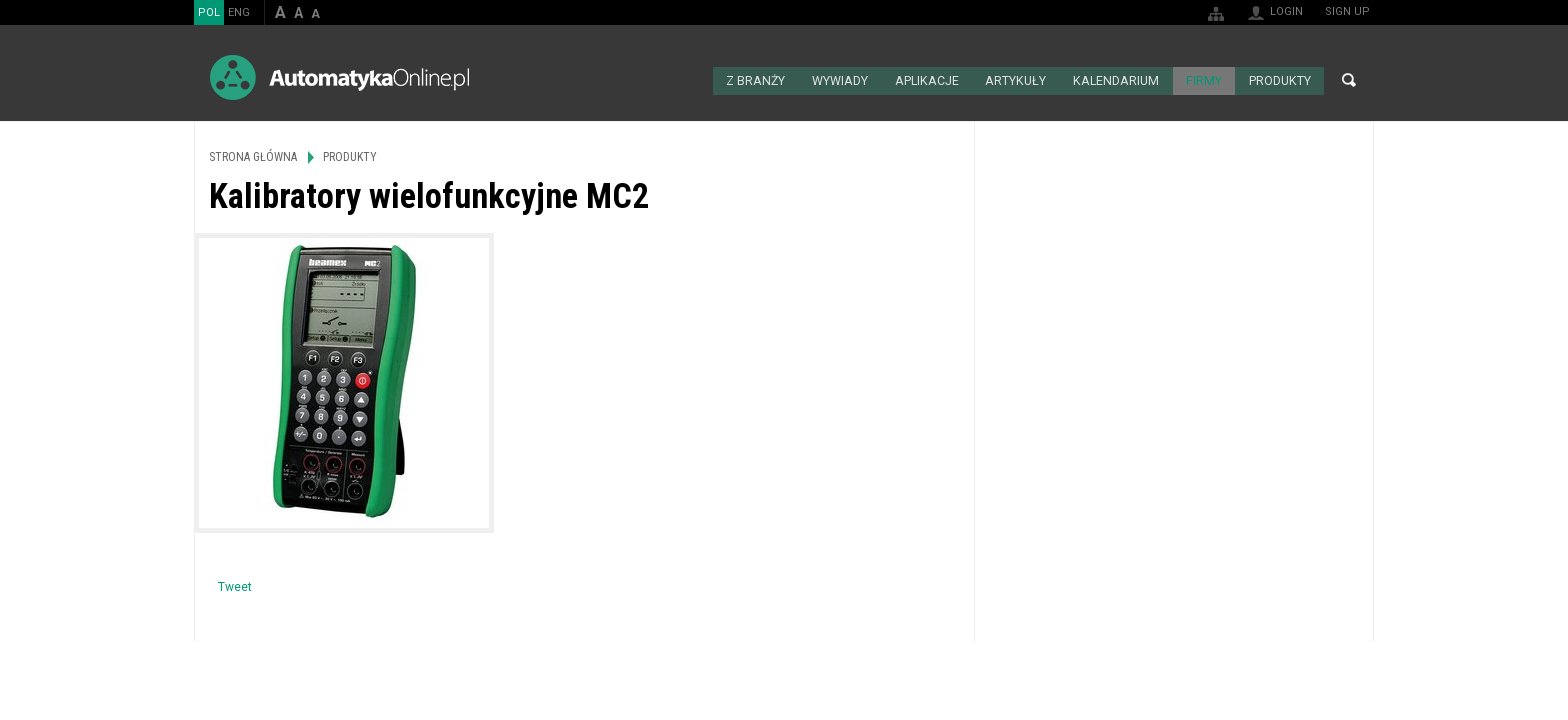 This screenshot has width=1568, height=720. Describe the element at coordinates (1279, 80) in the screenshot. I see `Produkty` at that location.